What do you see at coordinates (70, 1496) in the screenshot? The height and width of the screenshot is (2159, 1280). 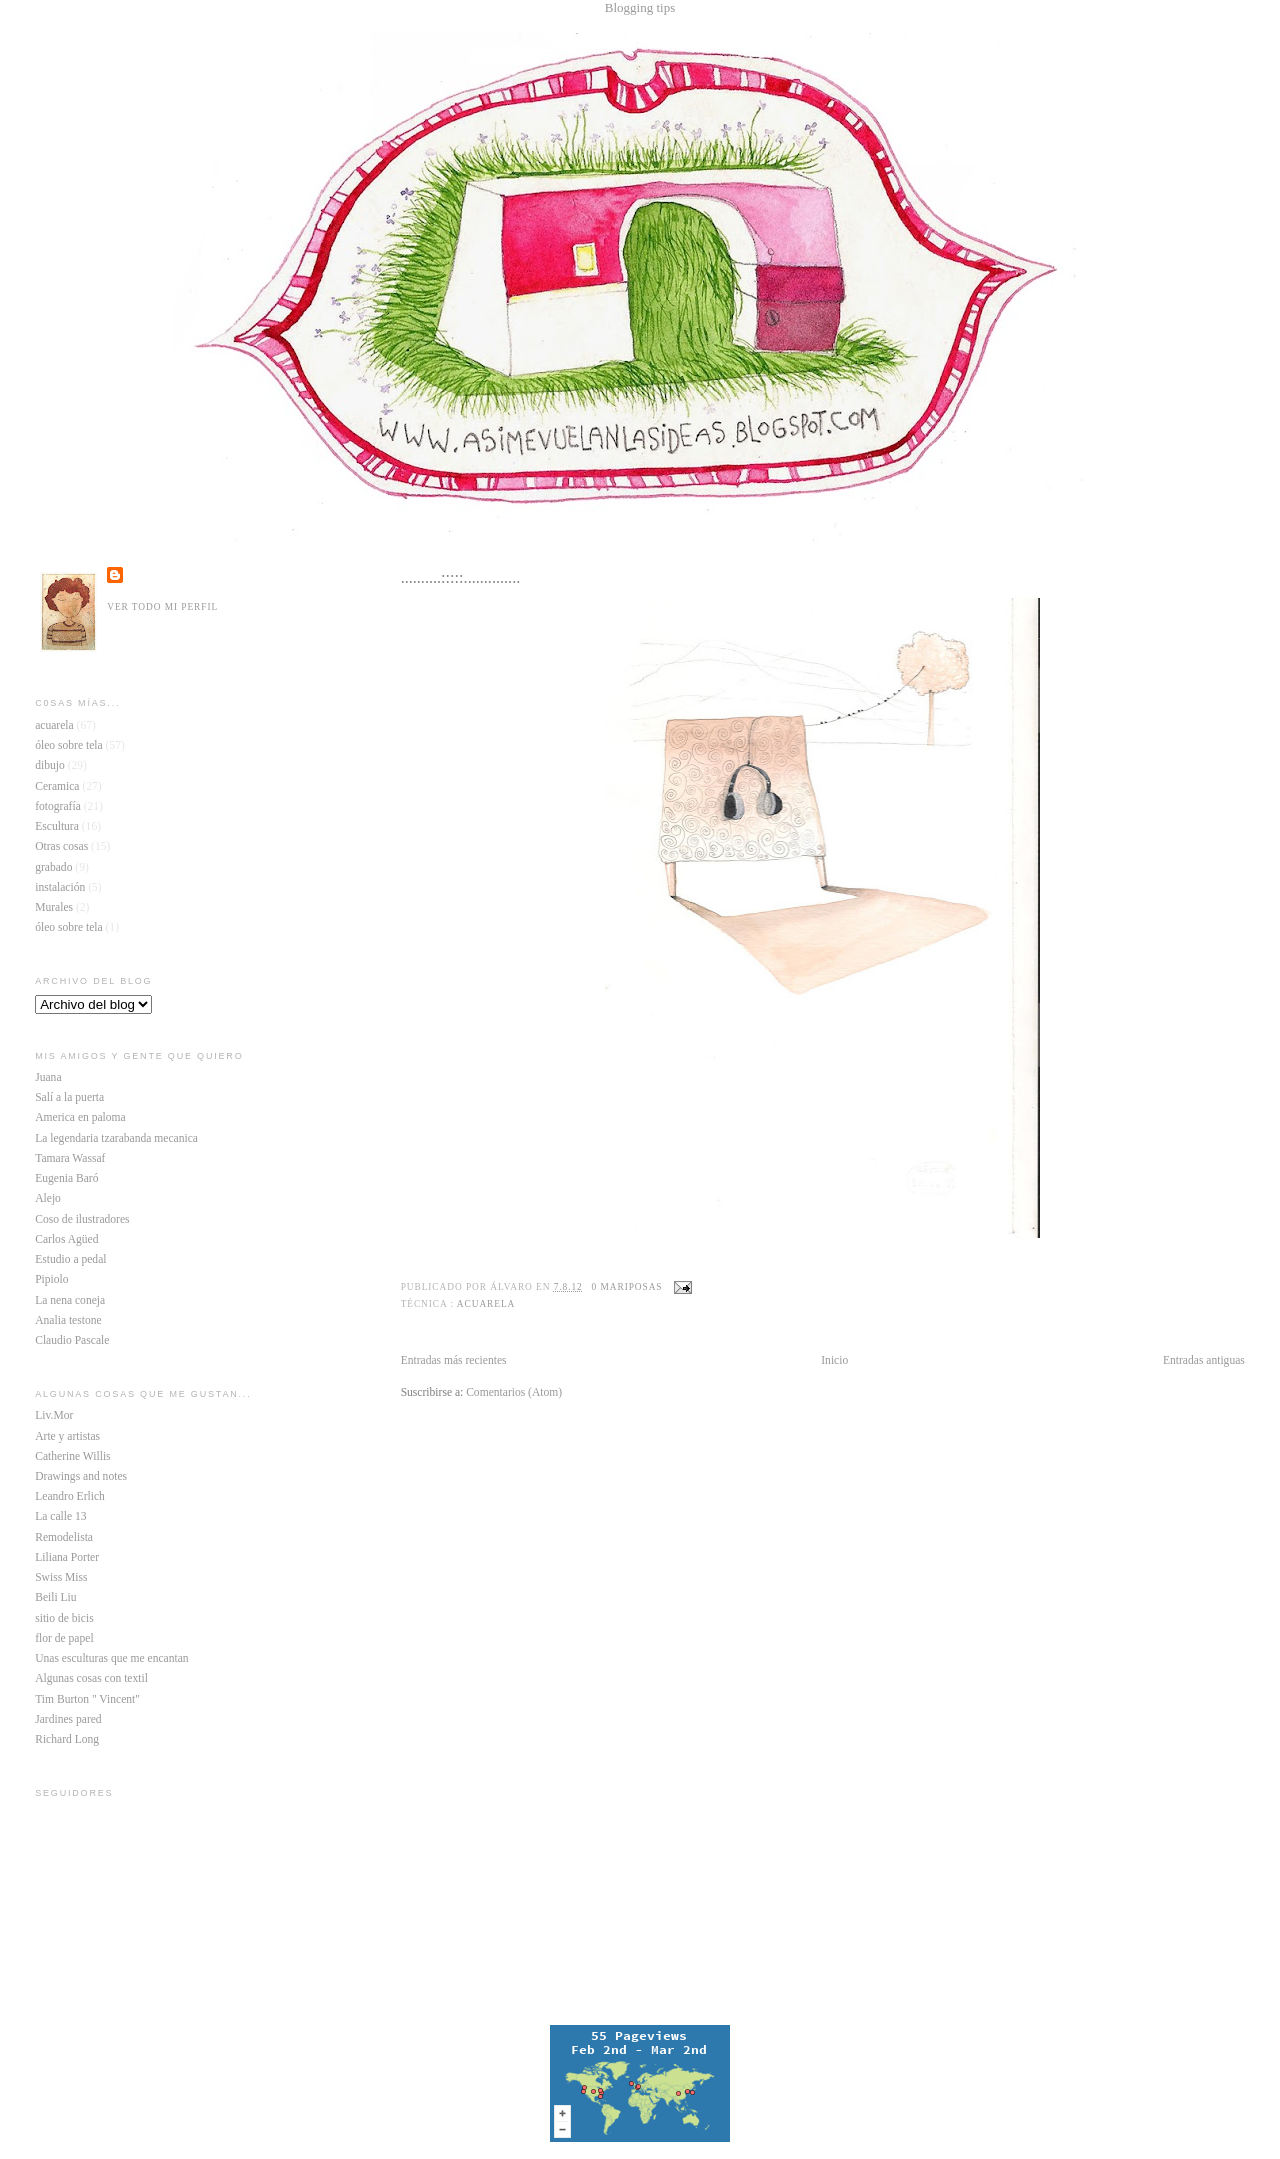 I see `Leandro Erlich` at bounding box center [70, 1496].